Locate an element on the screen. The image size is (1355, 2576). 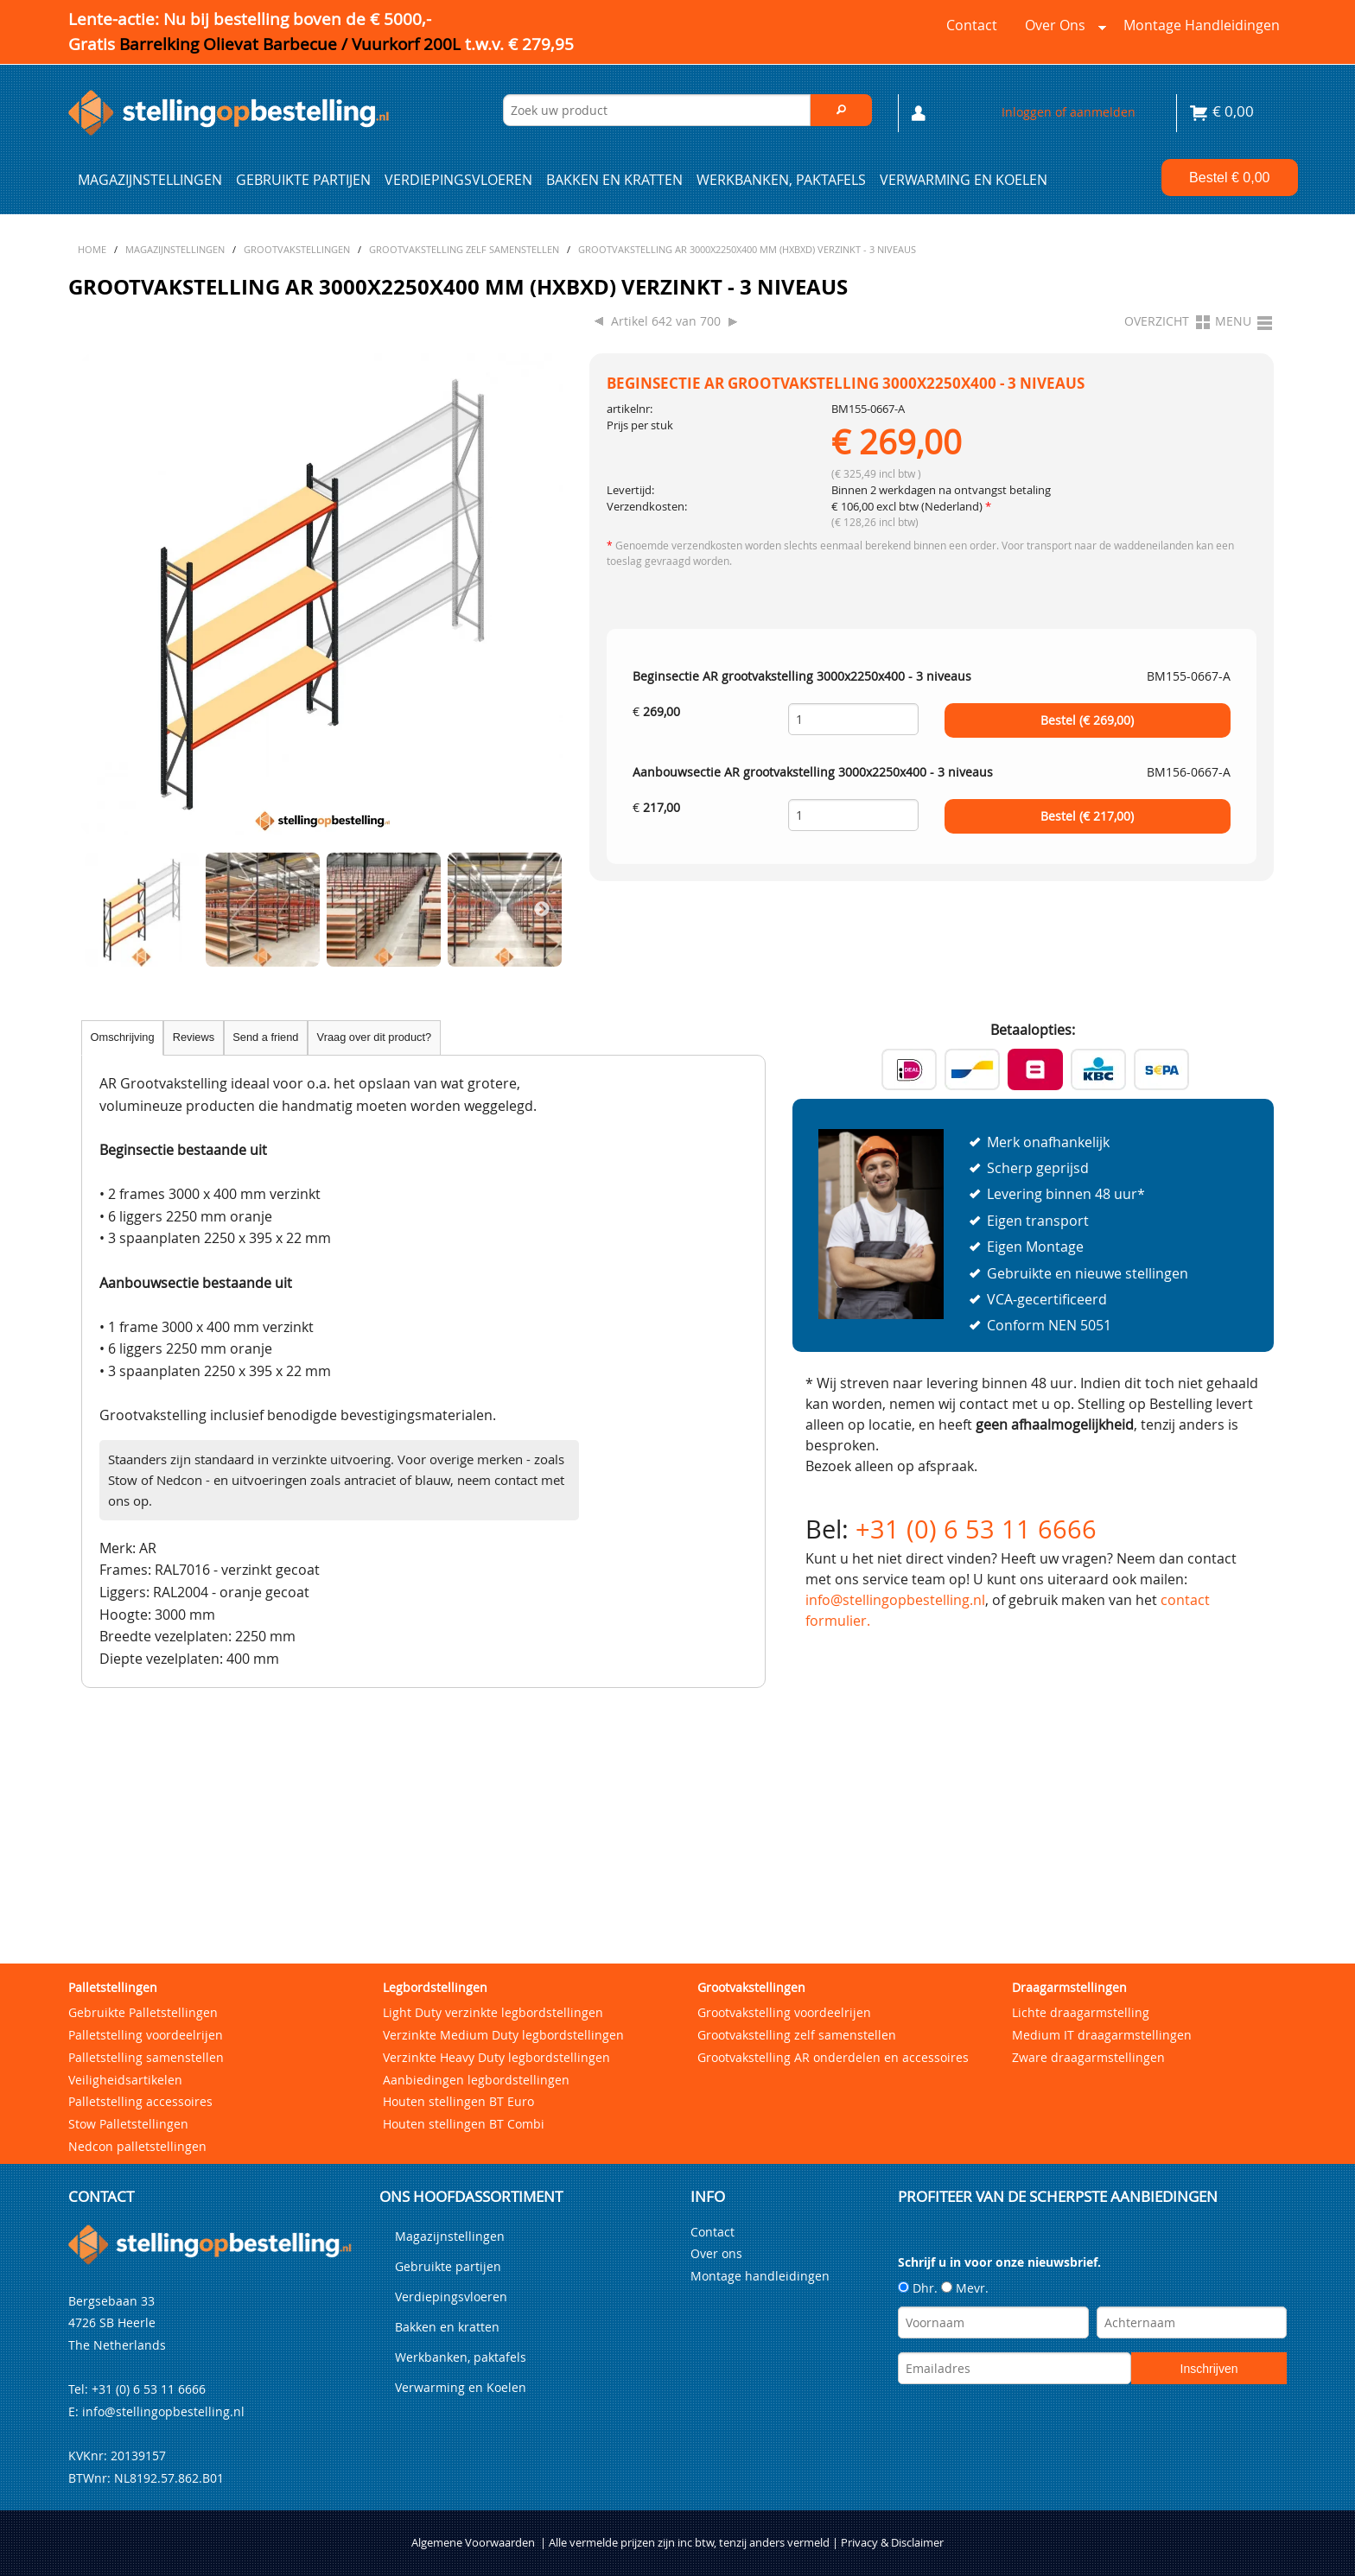
Palletstelling voordeelrijen is located at coordinates (145, 1896).